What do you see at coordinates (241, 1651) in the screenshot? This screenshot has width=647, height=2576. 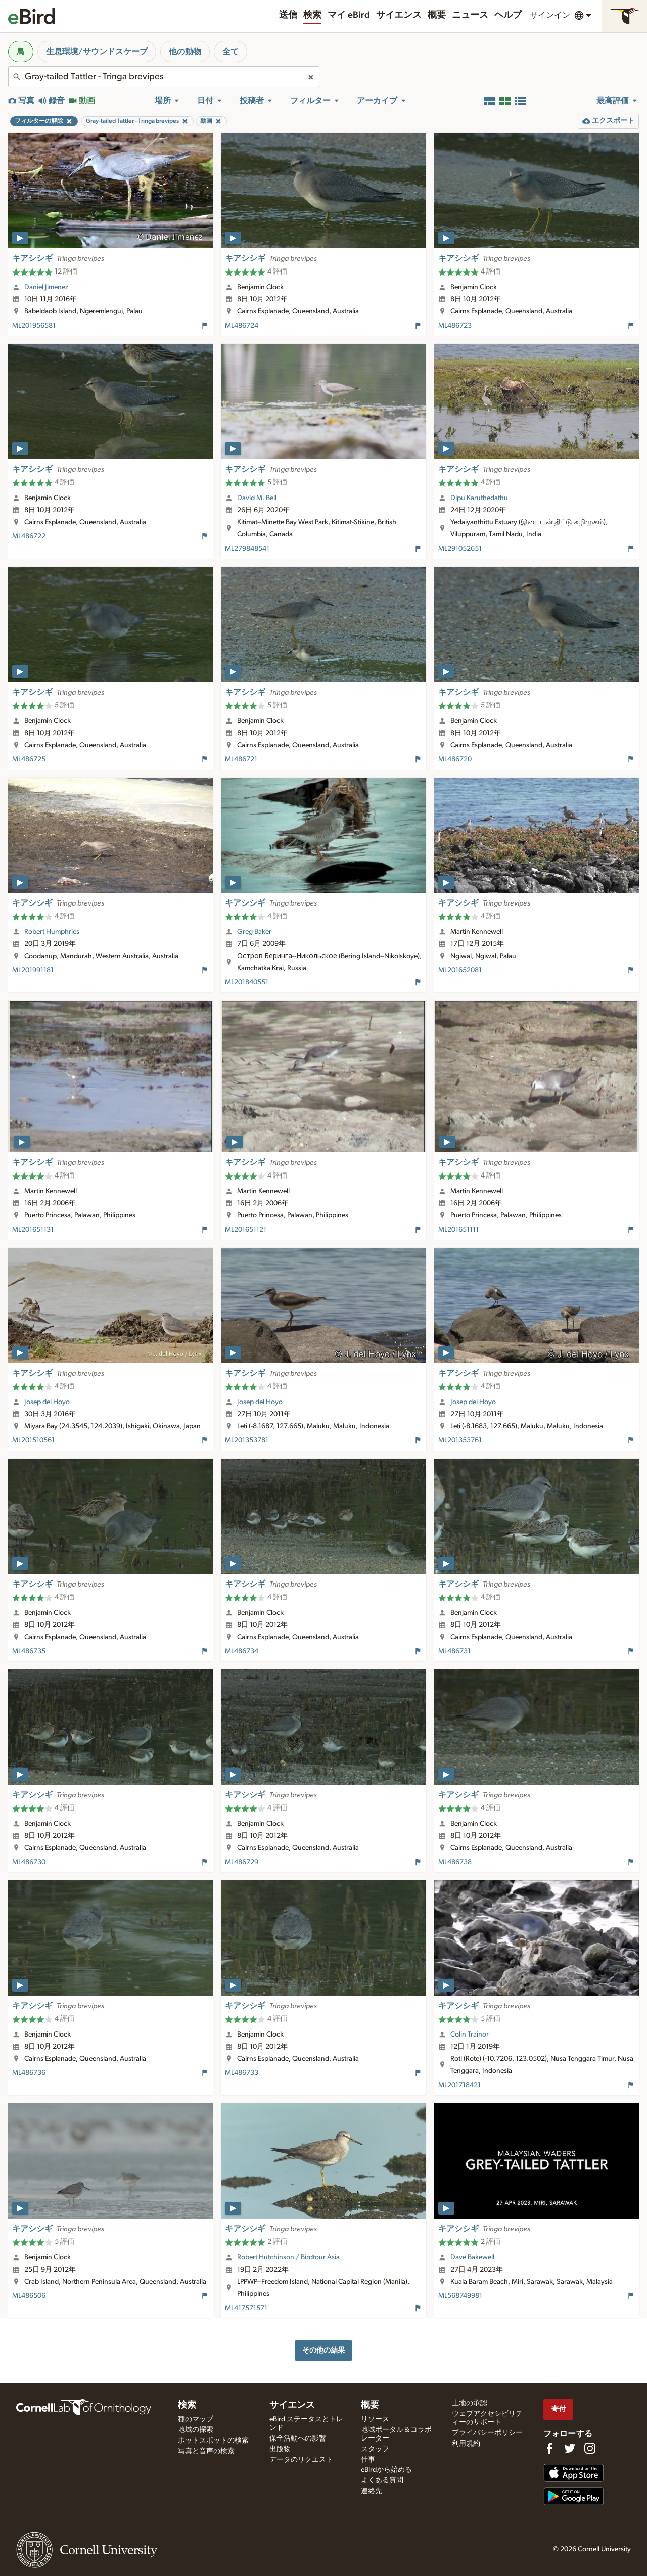 I see `ML486734` at bounding box center [241, 1651].